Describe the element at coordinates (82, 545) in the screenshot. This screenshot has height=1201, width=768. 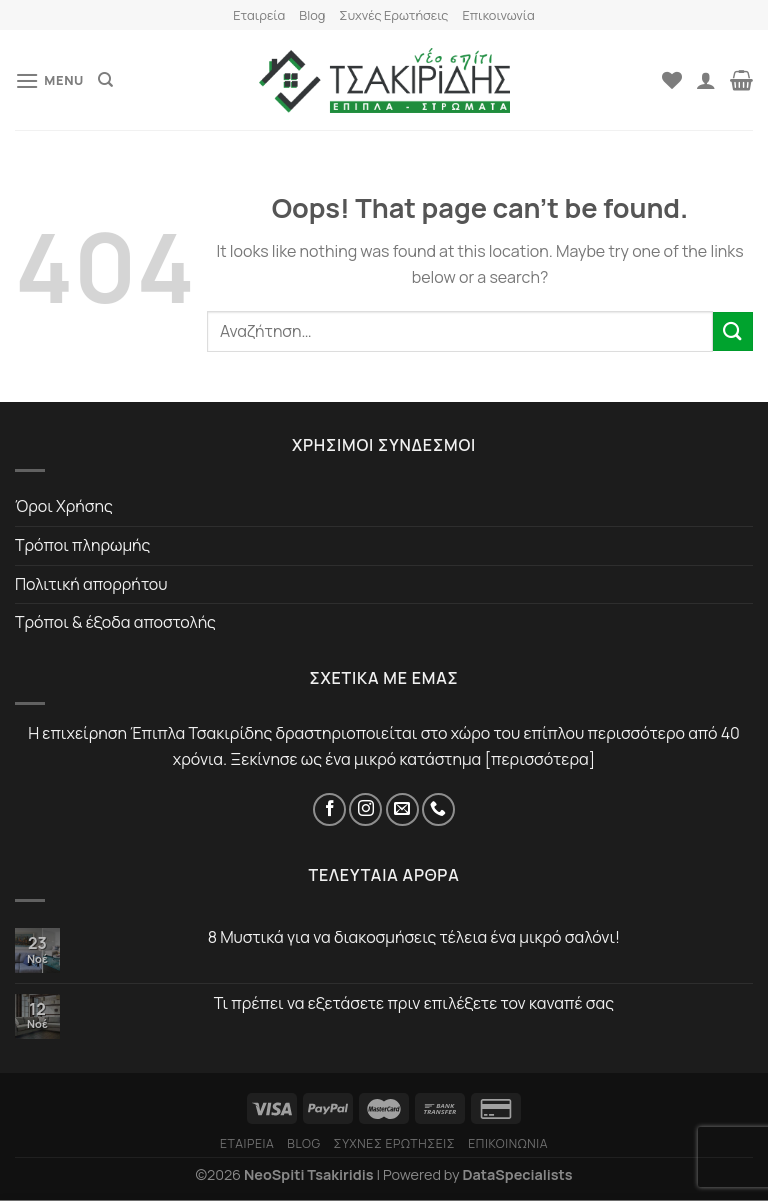
I see `Τρόποι πληρωμής` at that location.